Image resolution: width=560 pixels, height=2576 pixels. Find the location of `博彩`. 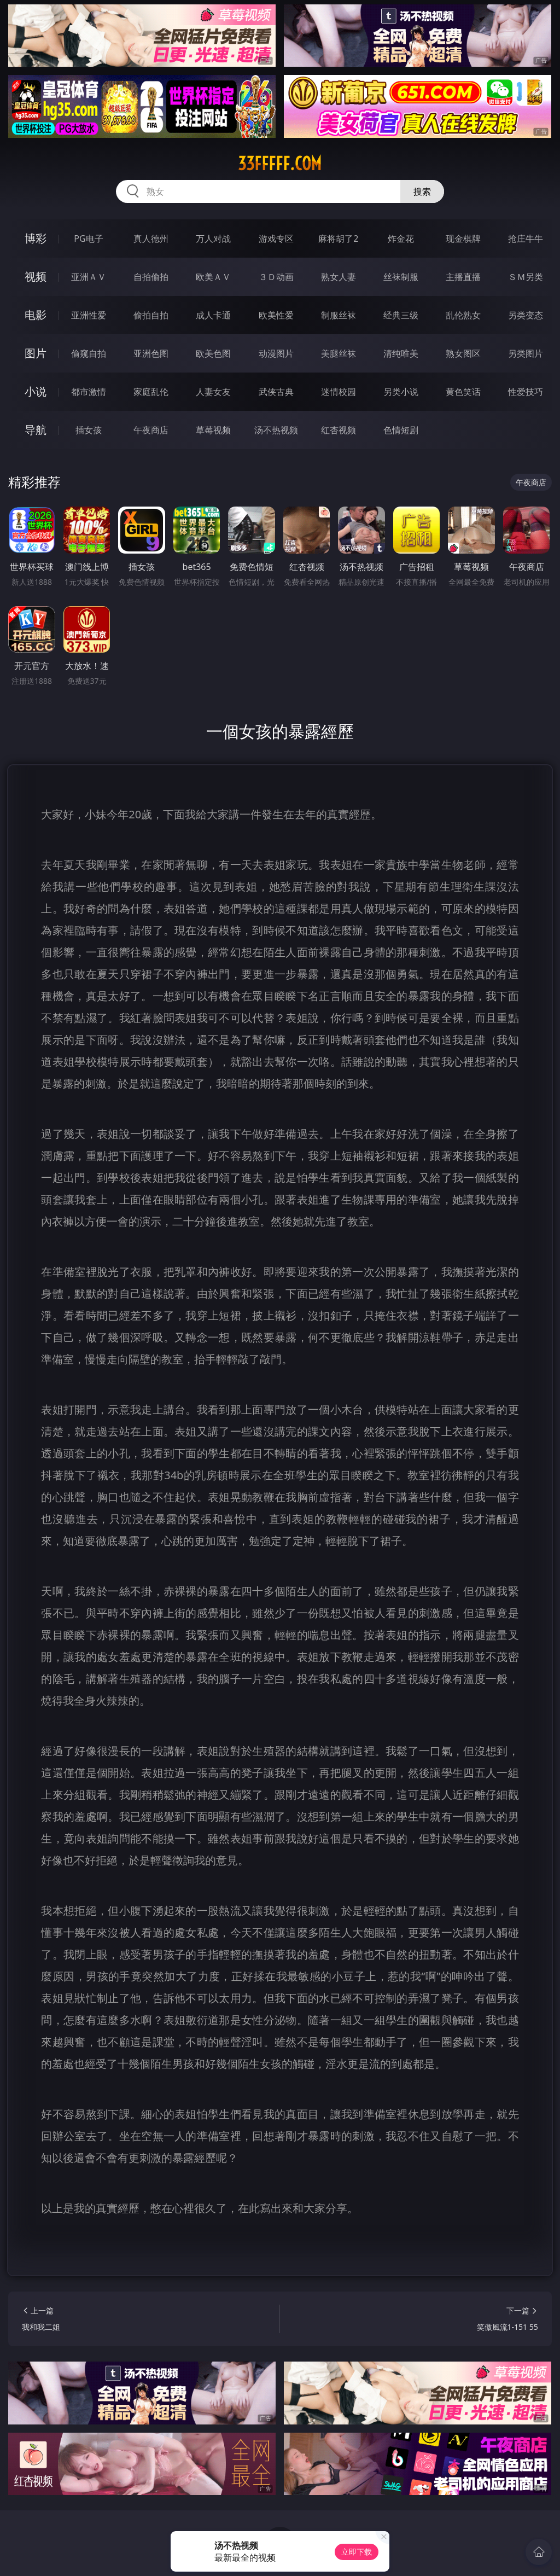

博彩 is located at coordinates (35, 238).